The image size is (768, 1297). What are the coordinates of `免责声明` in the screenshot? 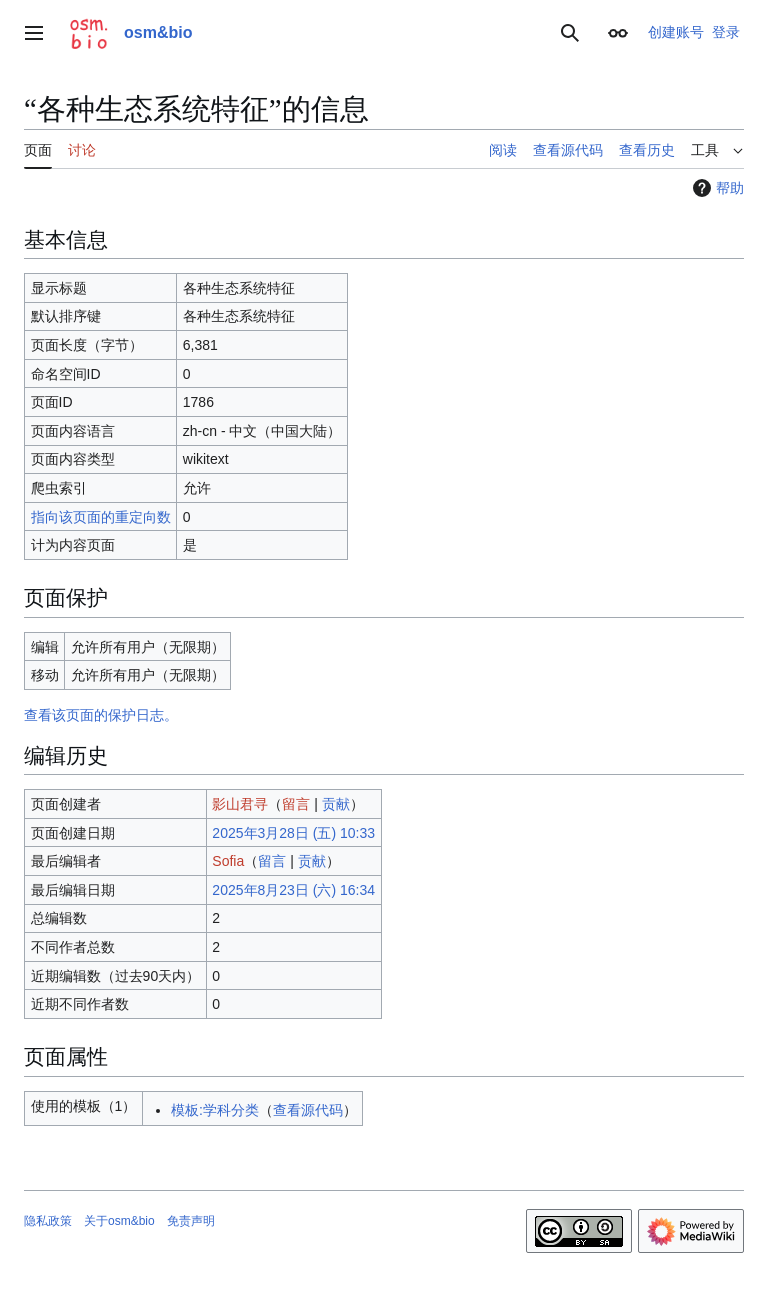 It's located at (191, 1221).